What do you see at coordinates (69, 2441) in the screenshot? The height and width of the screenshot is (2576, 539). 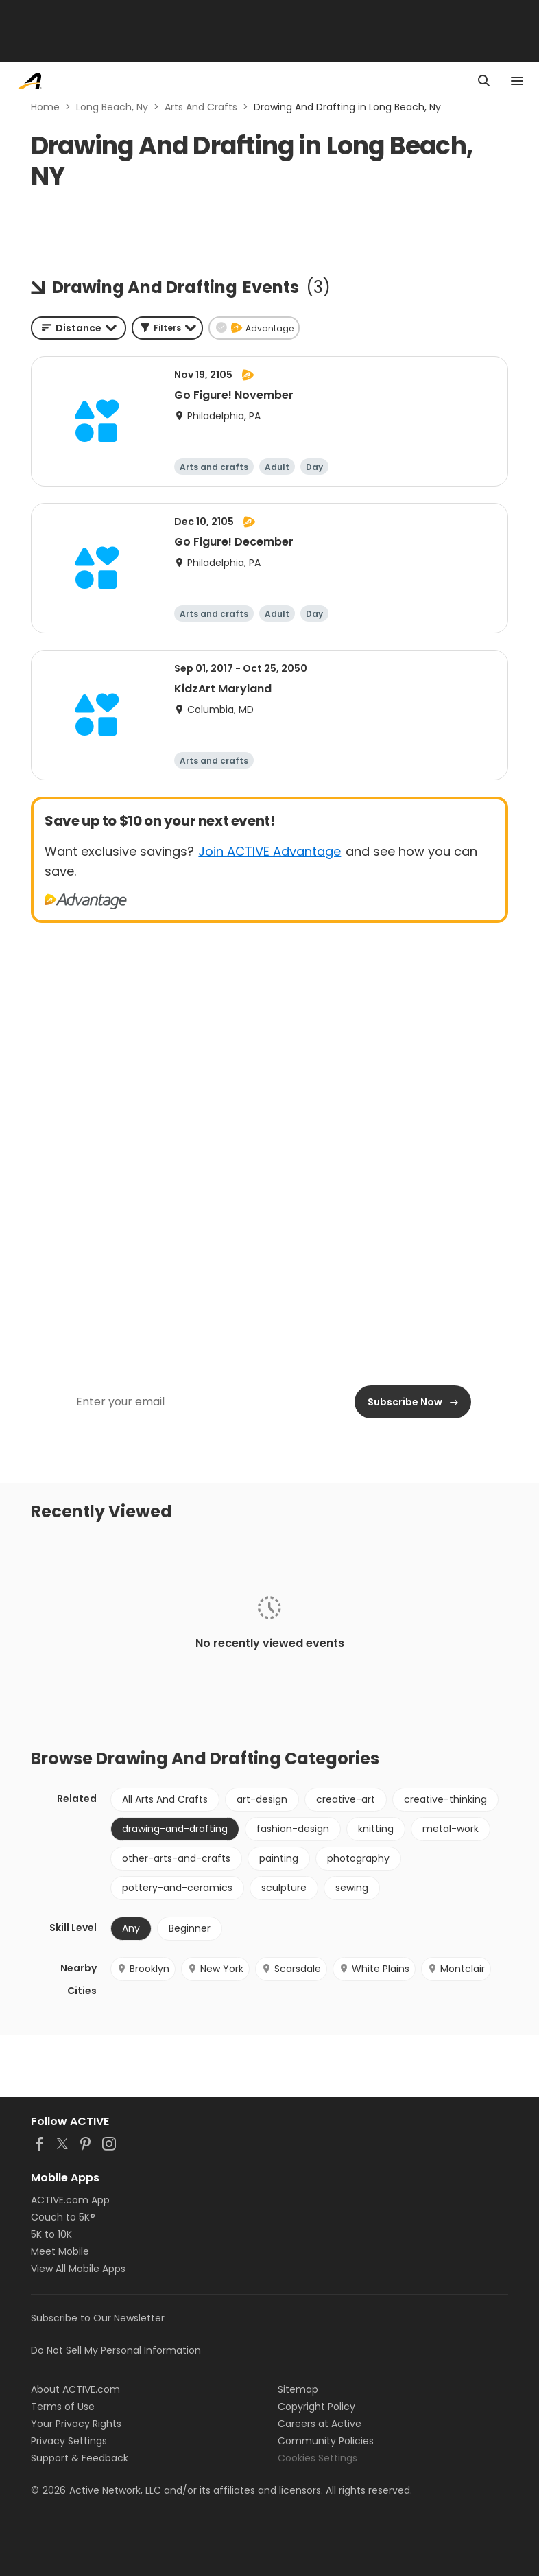 I see `Privacy Settings` at bounding box center [69, 2441].